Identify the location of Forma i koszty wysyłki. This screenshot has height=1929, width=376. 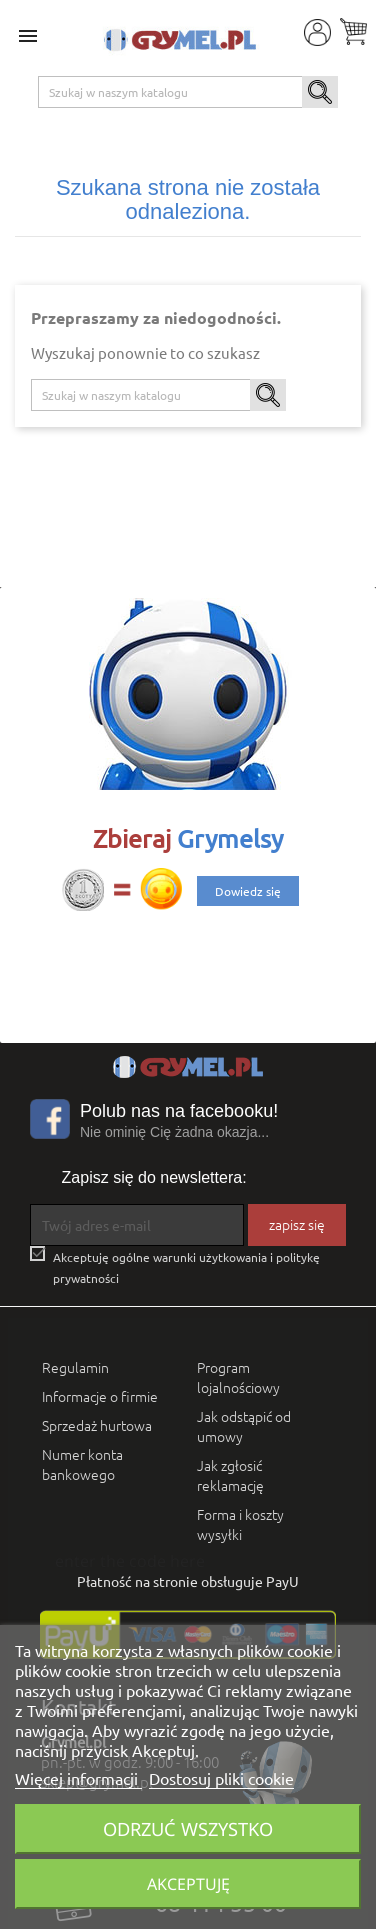
(240, 1524).